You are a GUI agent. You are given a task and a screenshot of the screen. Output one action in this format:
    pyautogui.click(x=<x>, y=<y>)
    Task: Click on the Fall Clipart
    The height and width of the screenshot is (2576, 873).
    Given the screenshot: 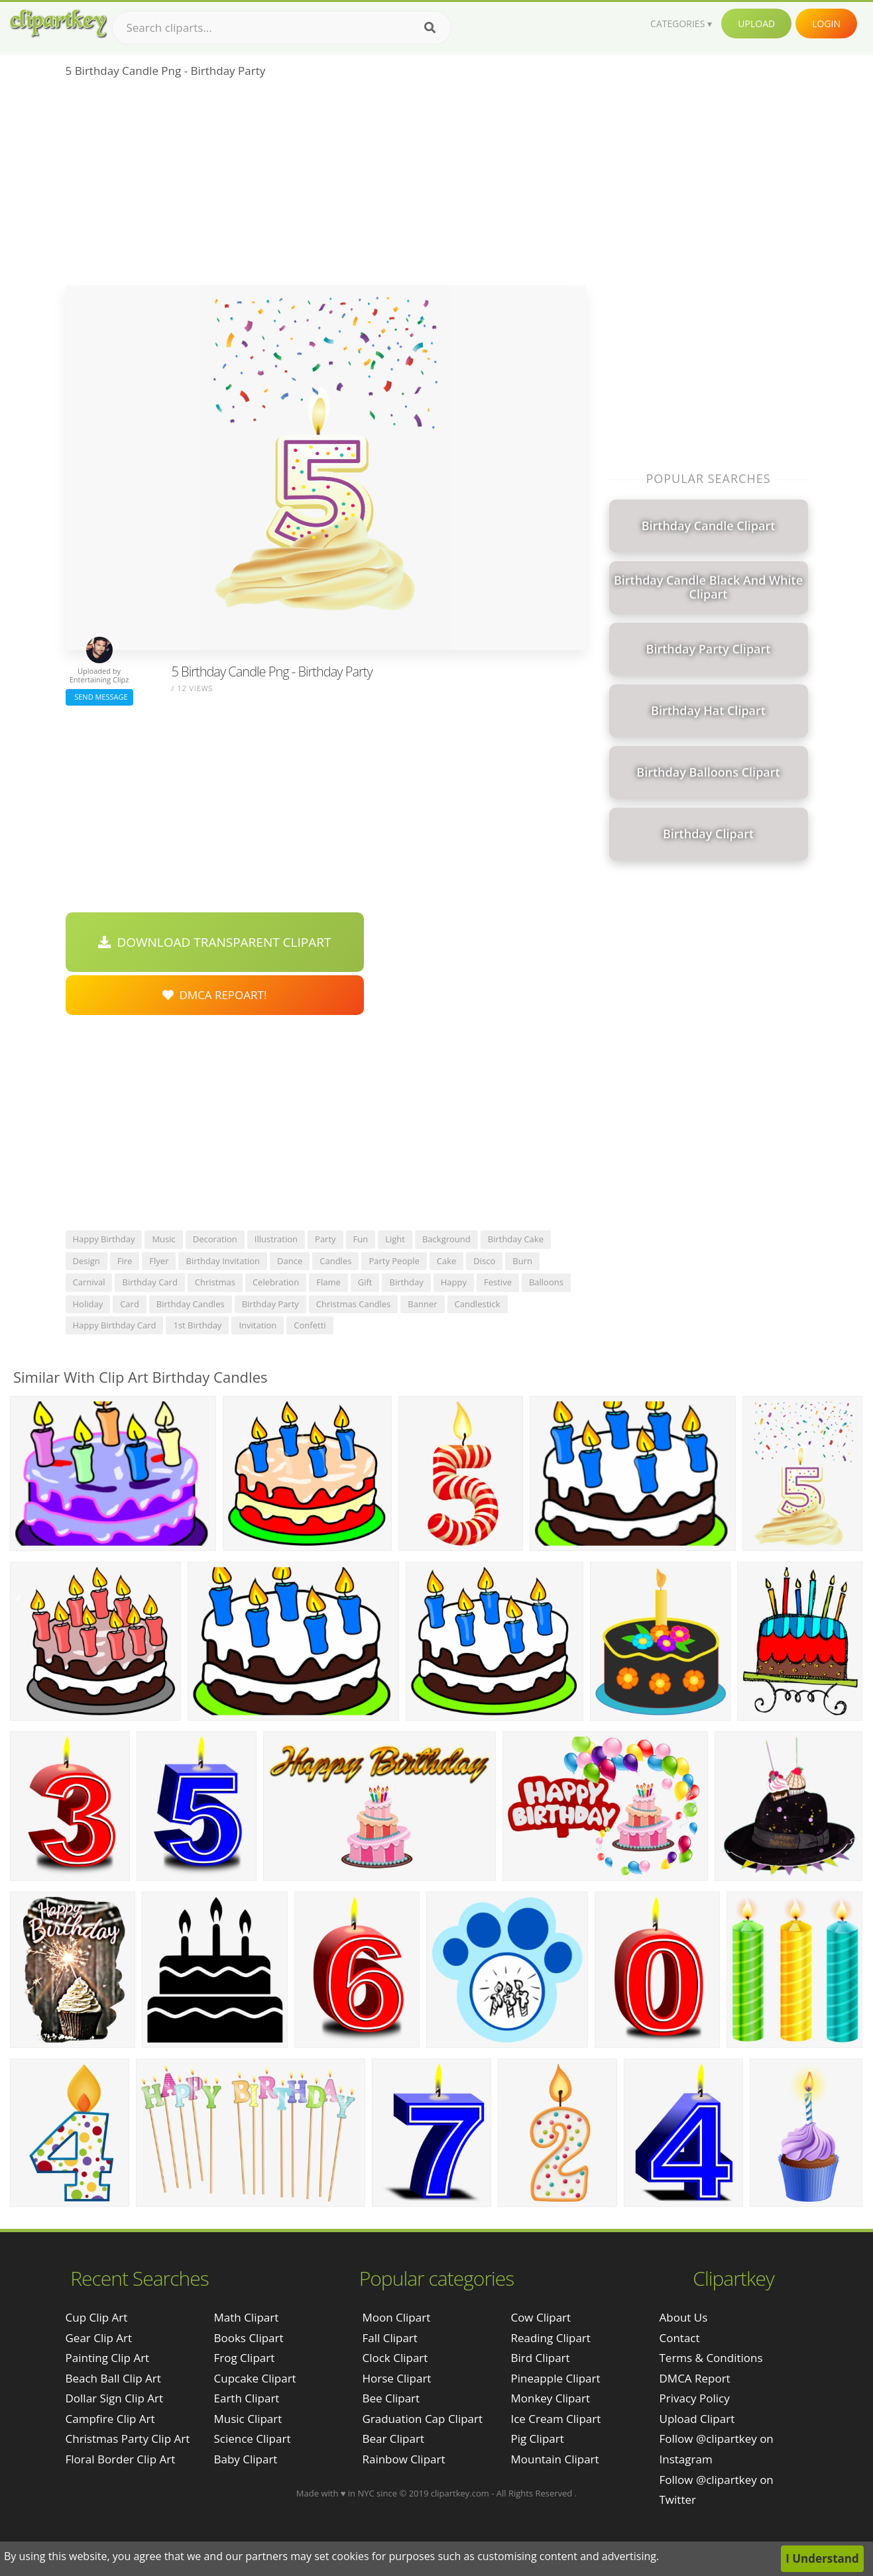 What is the action you would take?
    pyautogui.click(x=389, y=2337)
    